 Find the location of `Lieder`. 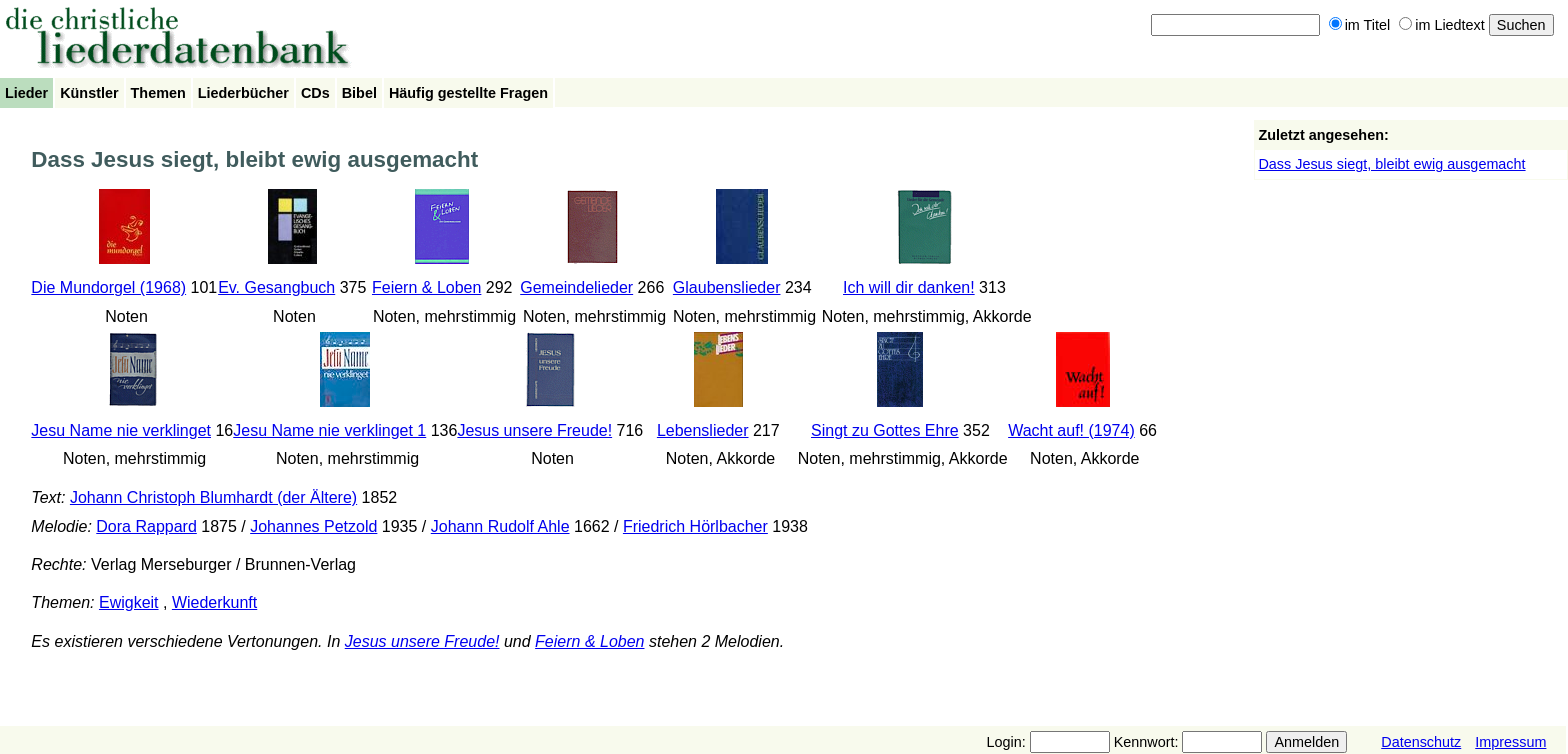

Lieder is located at coordinates (26, 93).